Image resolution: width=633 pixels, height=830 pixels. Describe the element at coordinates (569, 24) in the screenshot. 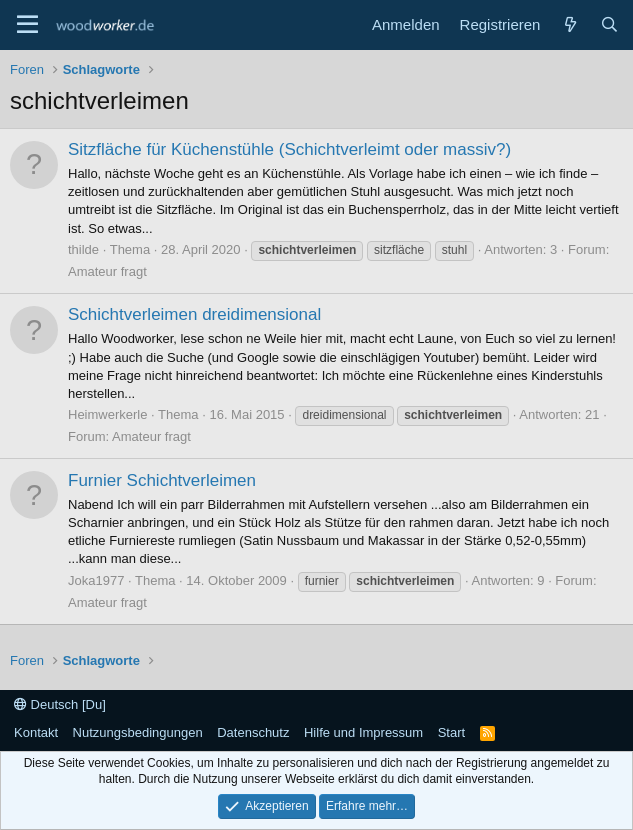

I see `[Neue Beiträge]` at that location.